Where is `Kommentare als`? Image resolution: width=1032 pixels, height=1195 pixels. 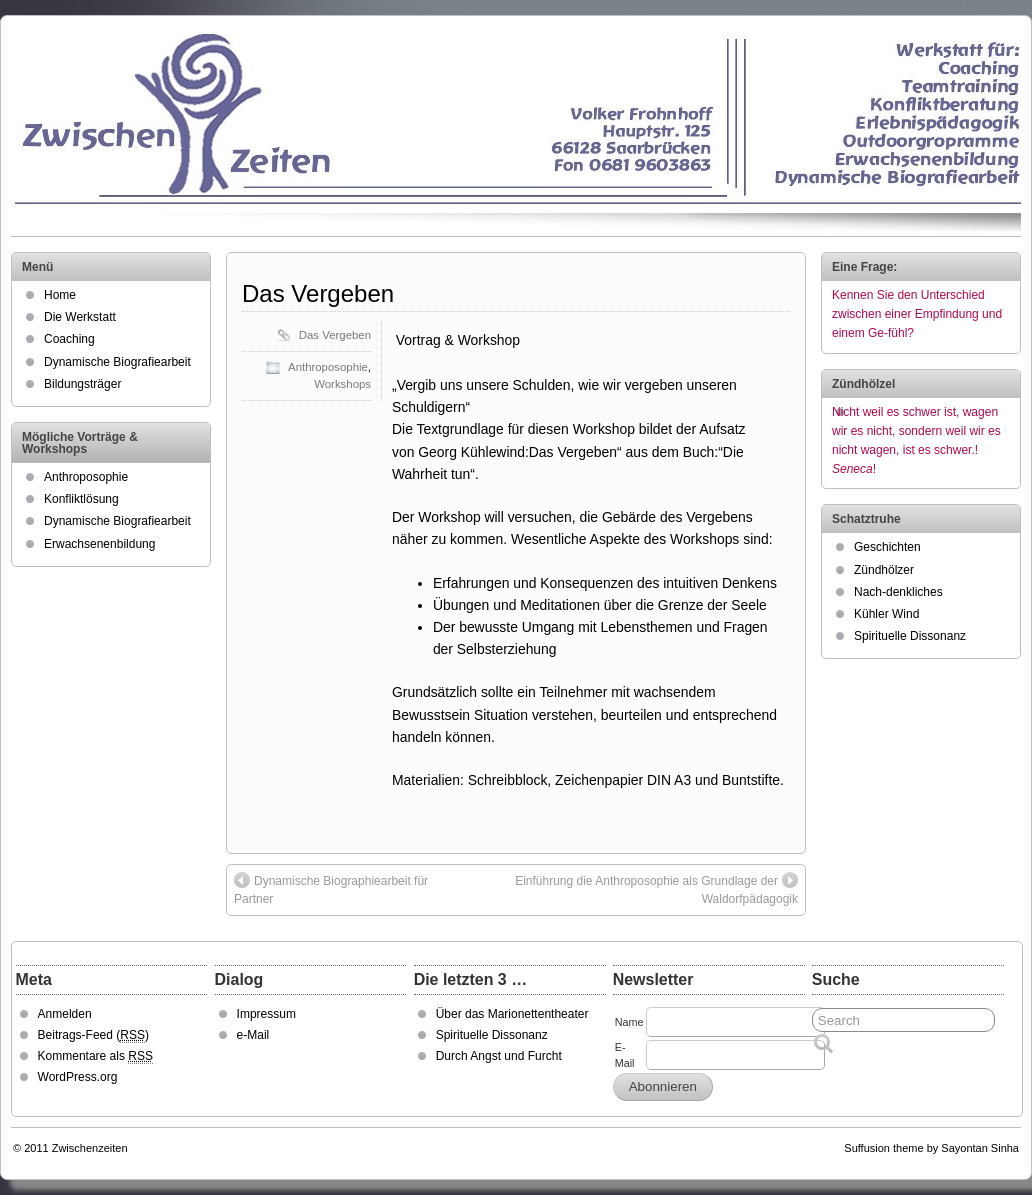 Kommentare als is located at coordinates (95, 1056).